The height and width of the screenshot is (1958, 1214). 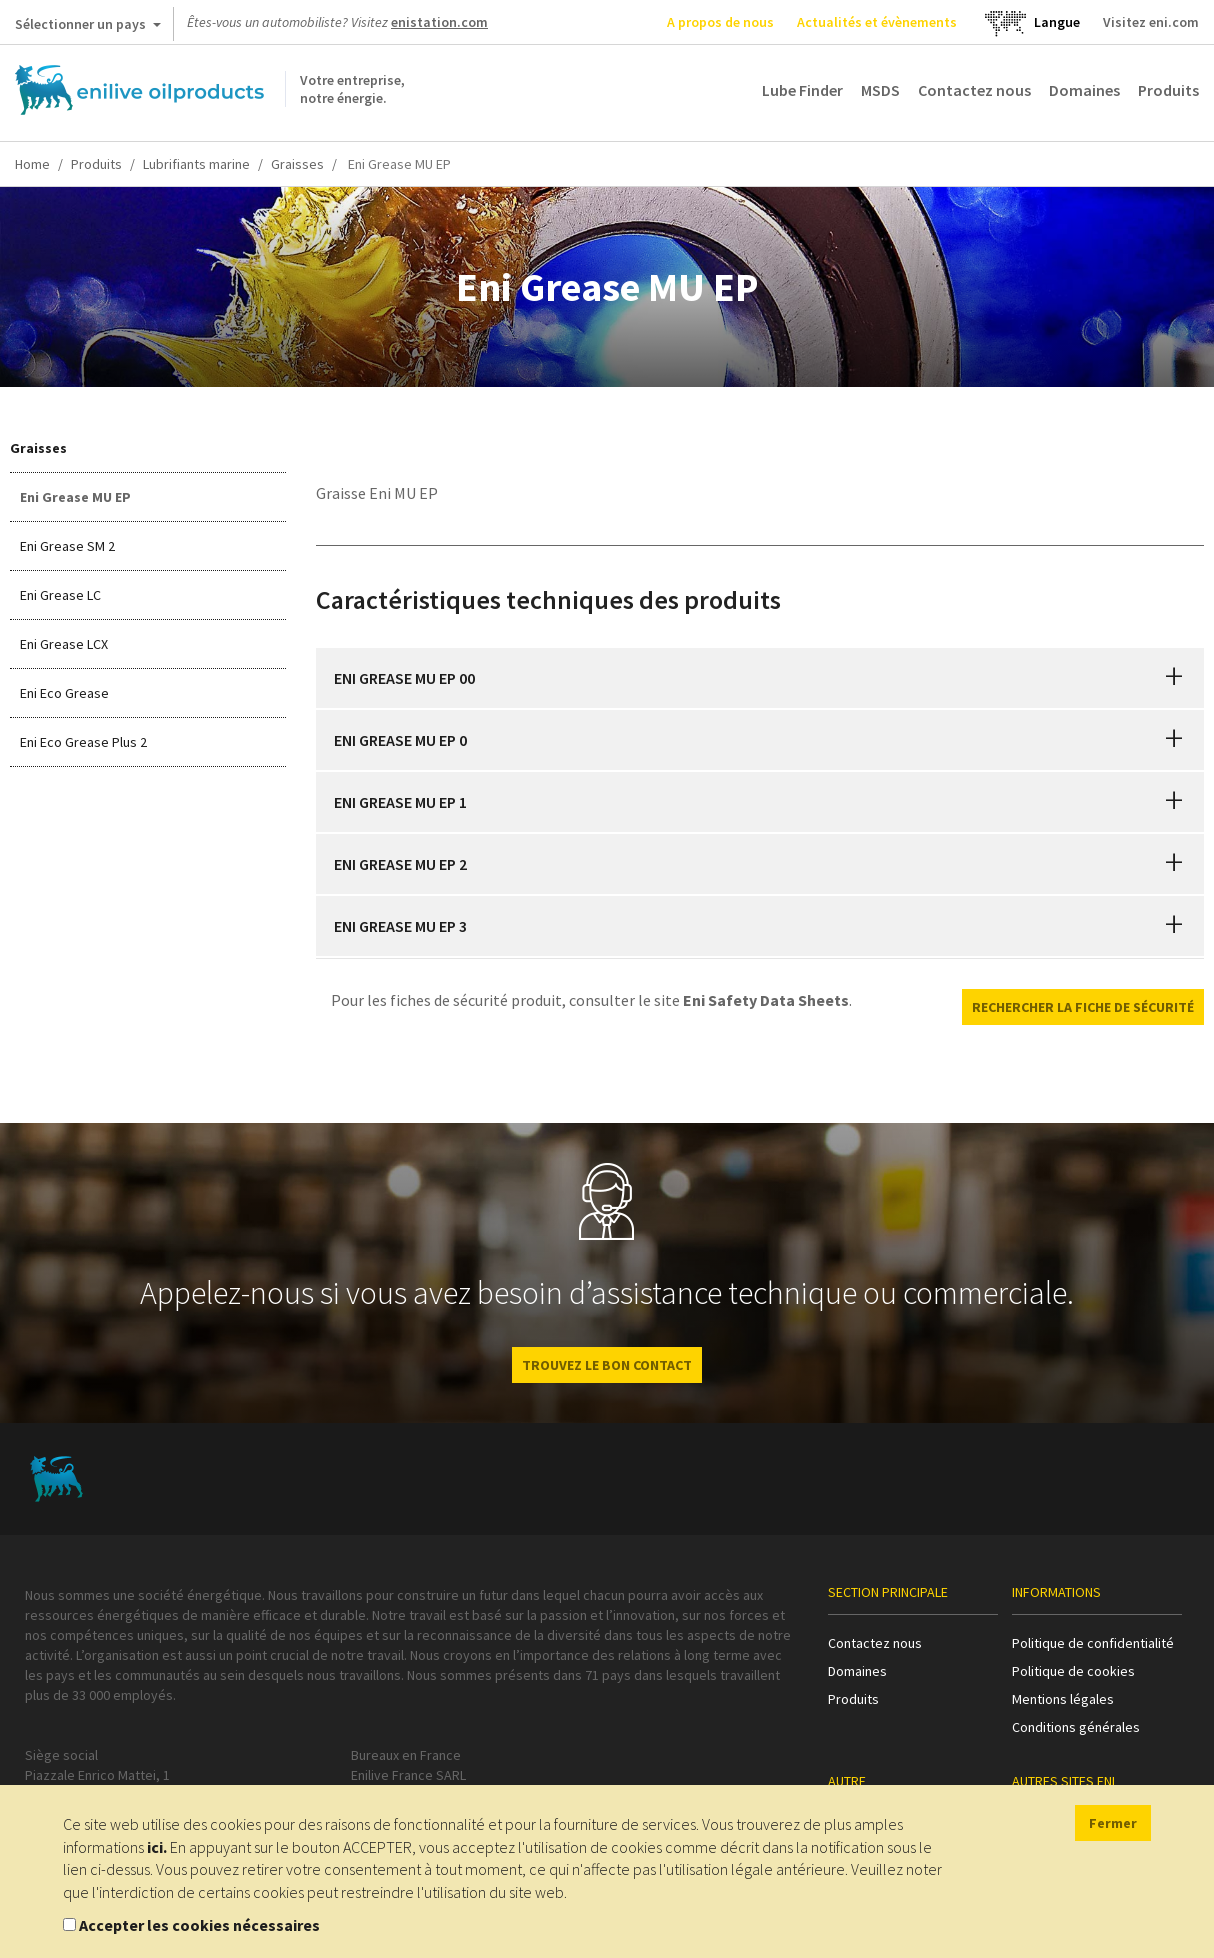 I want to click on Trouvez le bon contact, so click(x=607, y=1365).